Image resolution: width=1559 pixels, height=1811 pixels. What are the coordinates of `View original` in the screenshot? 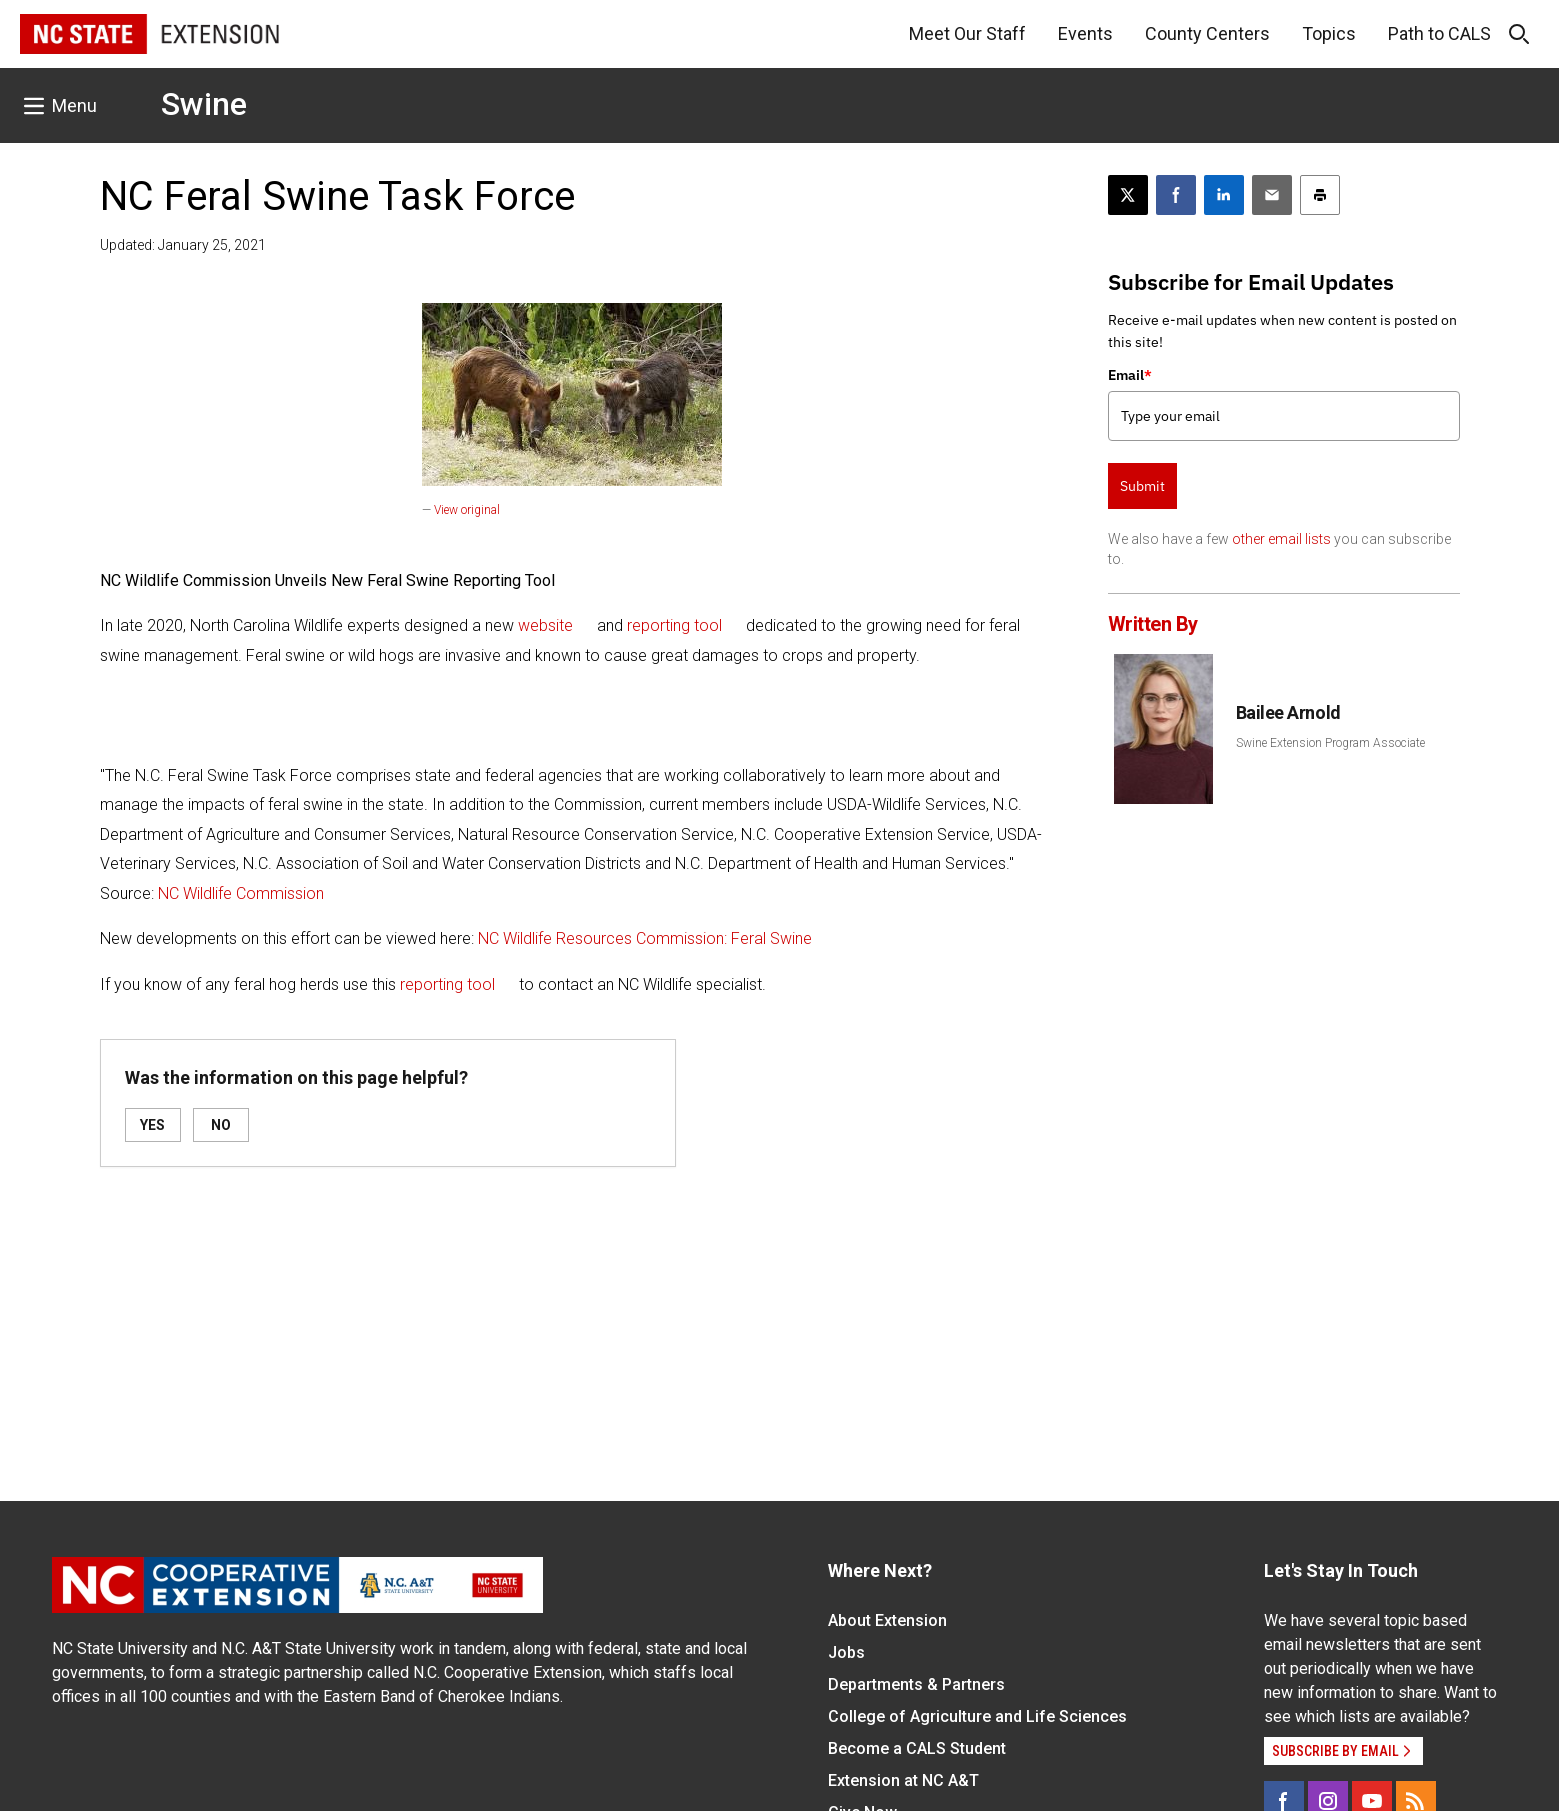 It's located at (467, 510).